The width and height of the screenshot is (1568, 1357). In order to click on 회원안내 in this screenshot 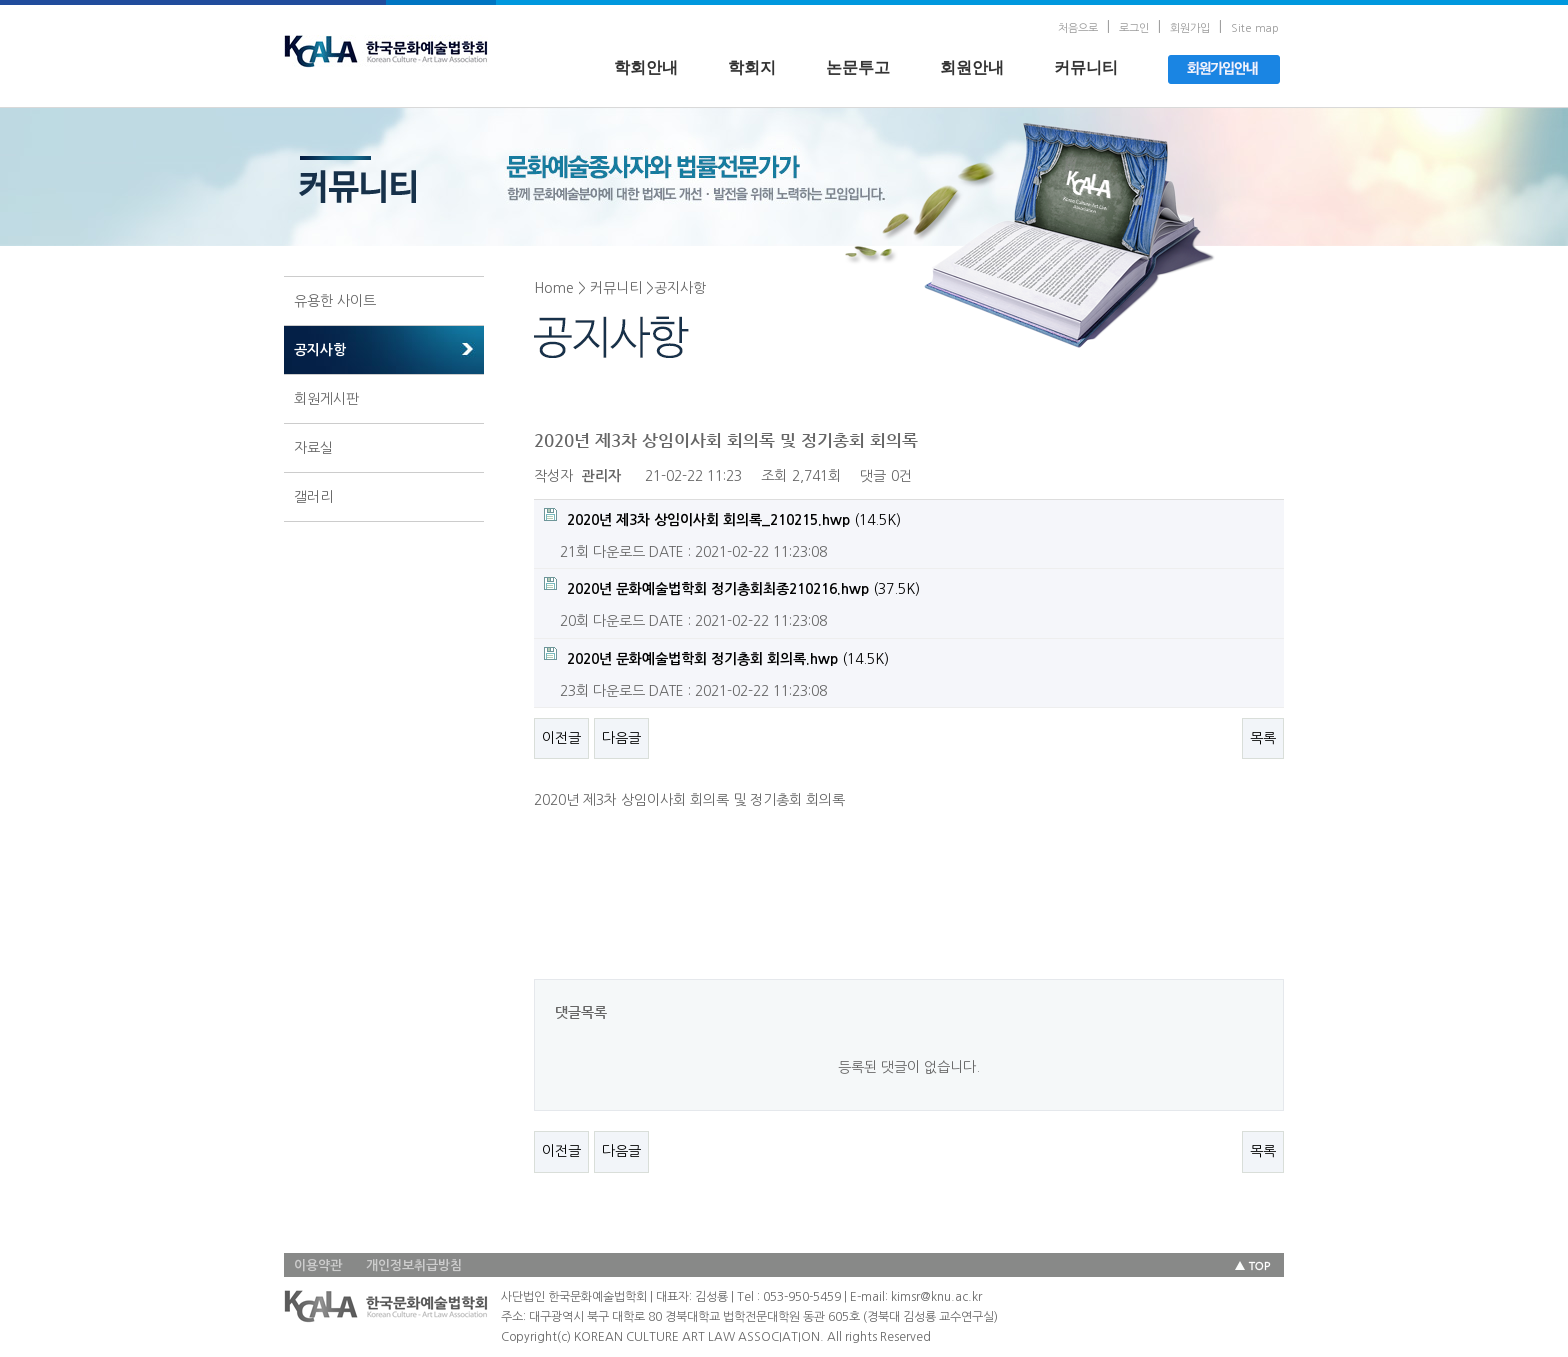, I will do `click(972, 67)`.